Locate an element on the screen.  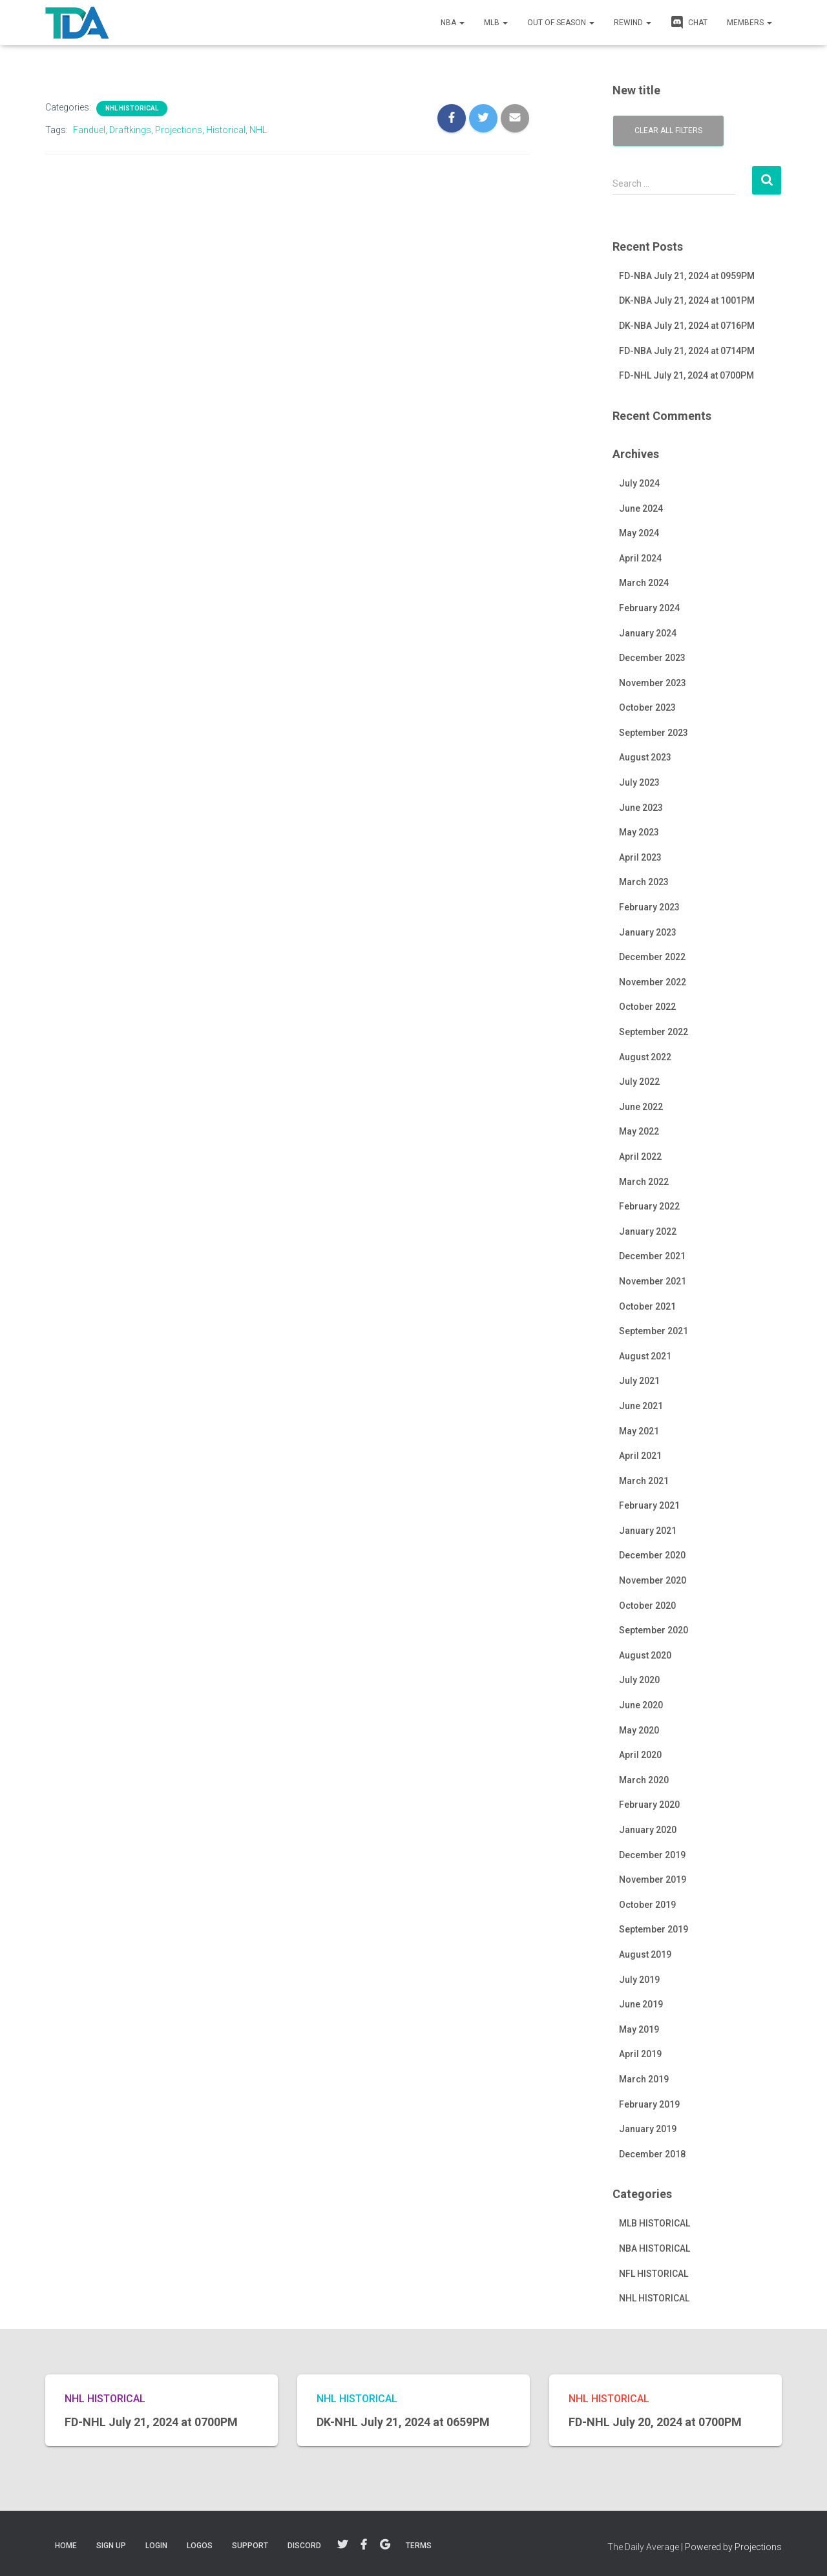
April 2024 is located at coordinates (640, 558).